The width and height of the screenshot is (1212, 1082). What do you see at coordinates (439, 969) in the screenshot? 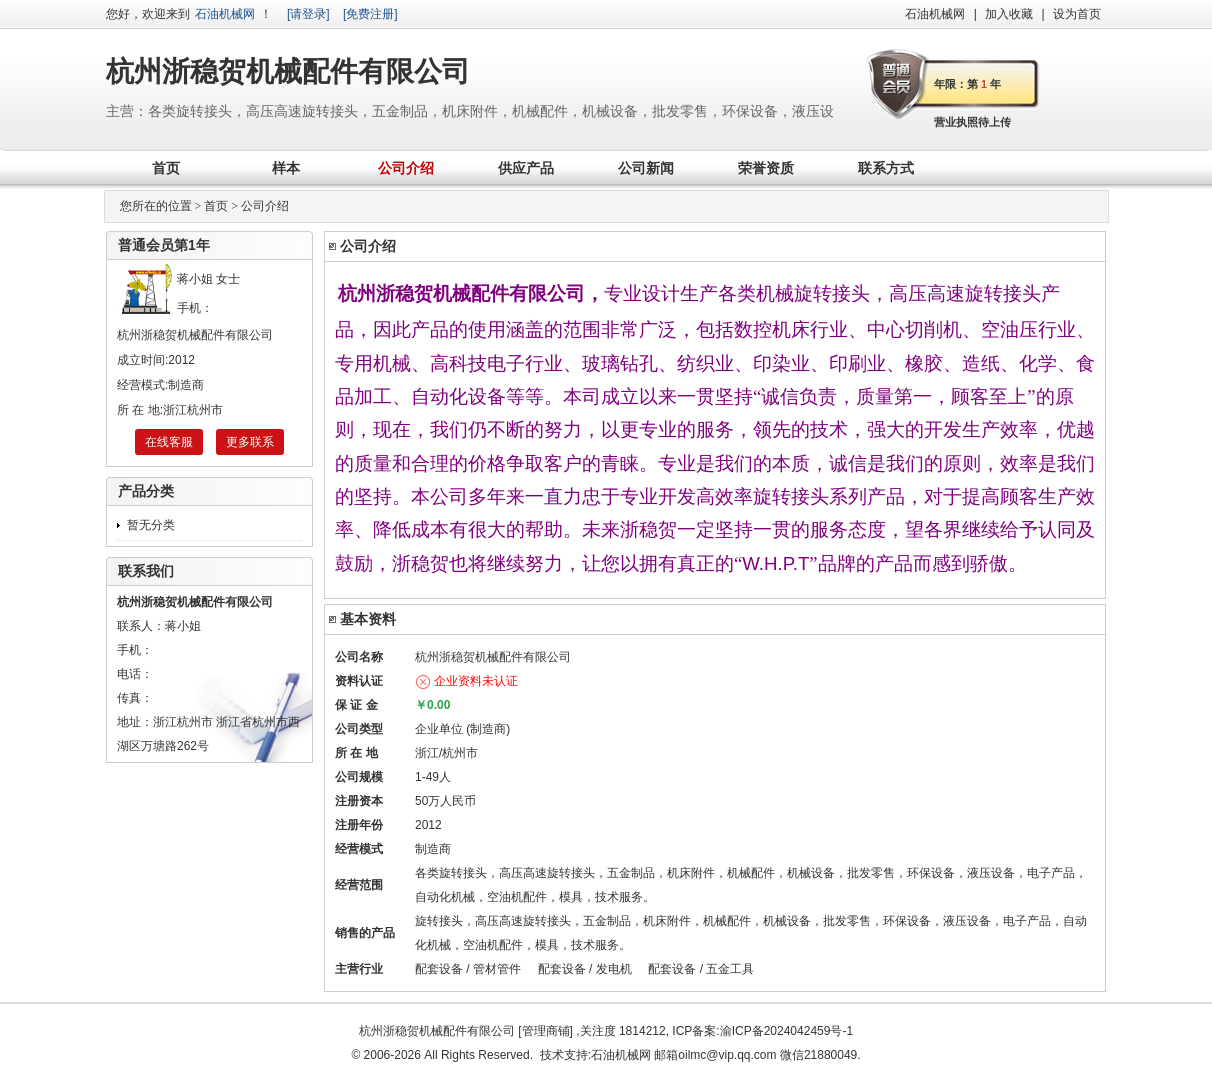
I see `配套设备` at bounding box center [439, 969].